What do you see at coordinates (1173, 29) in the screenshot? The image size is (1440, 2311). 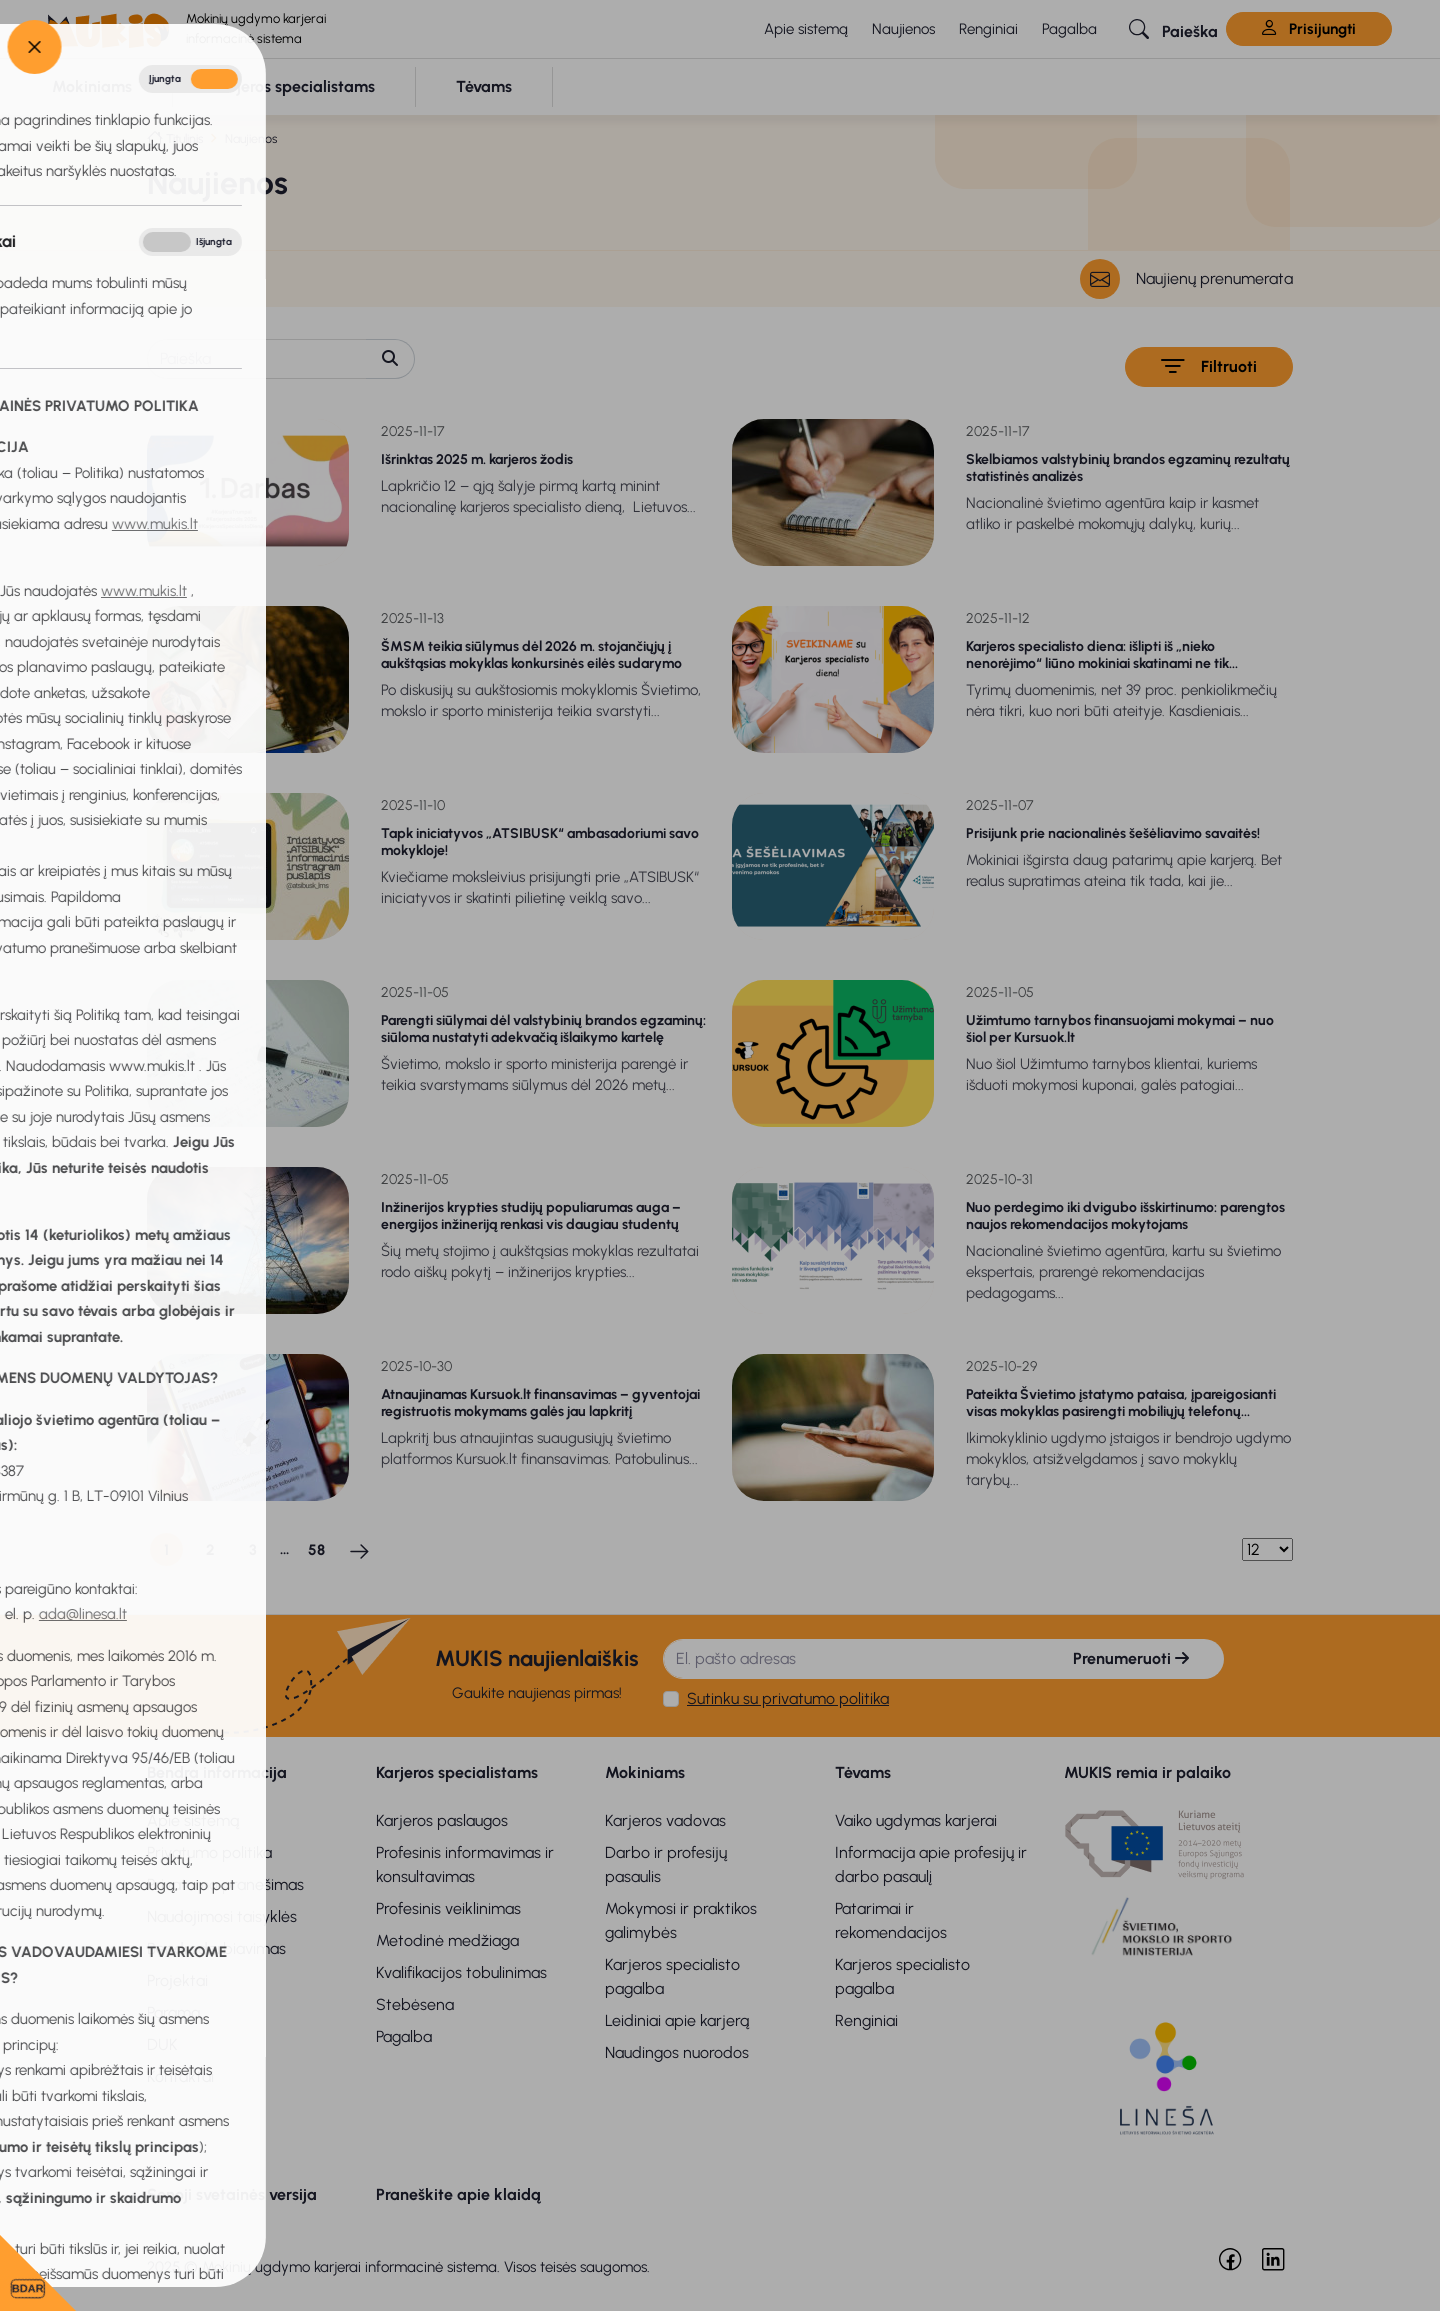 I see `[button]` at bounding box center [1173, 29].